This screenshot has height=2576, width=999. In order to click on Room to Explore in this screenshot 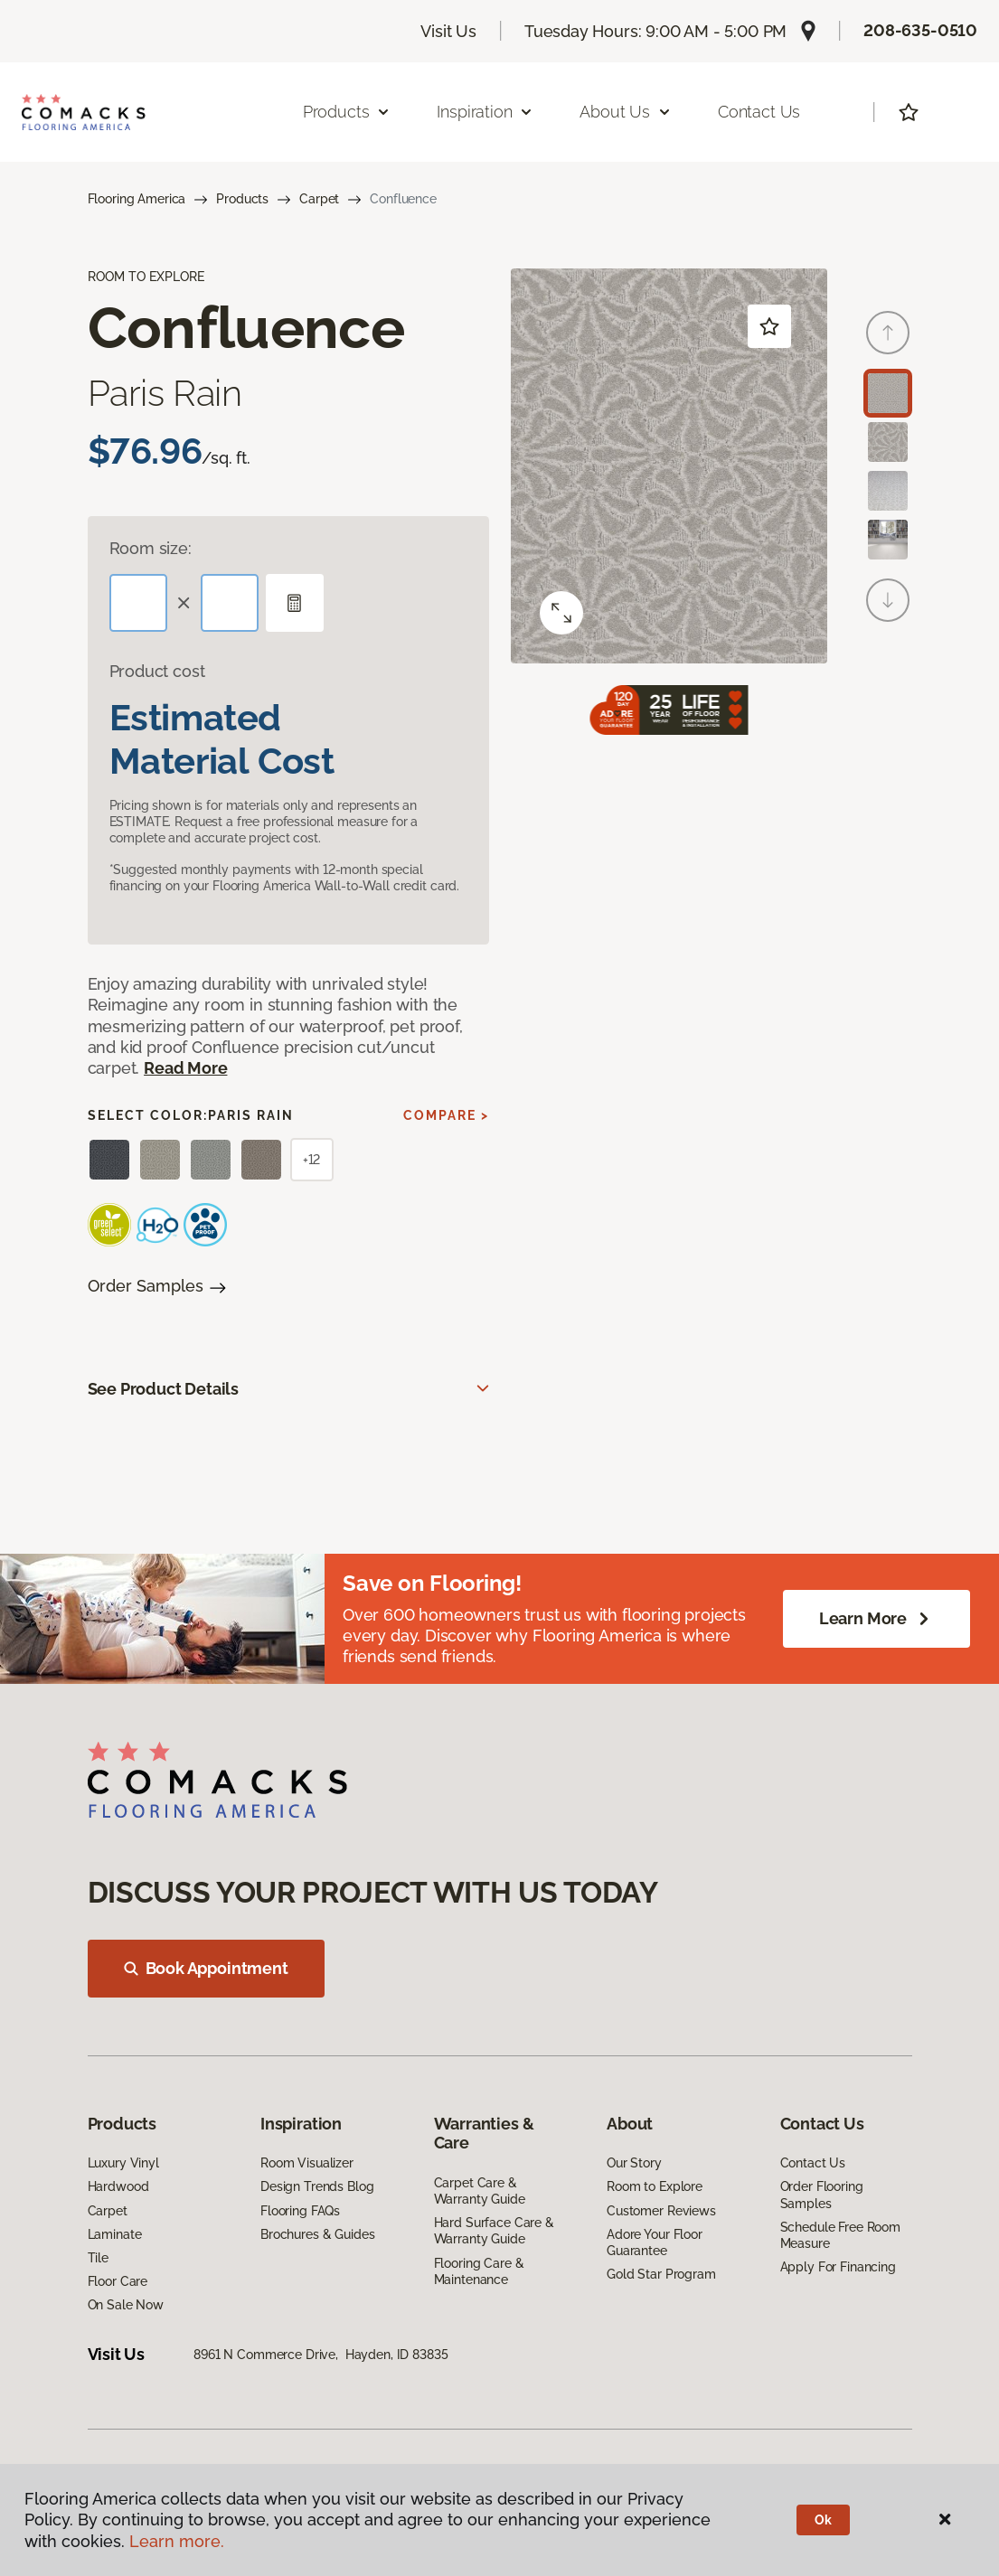, I will do `click(654, 2186)`.